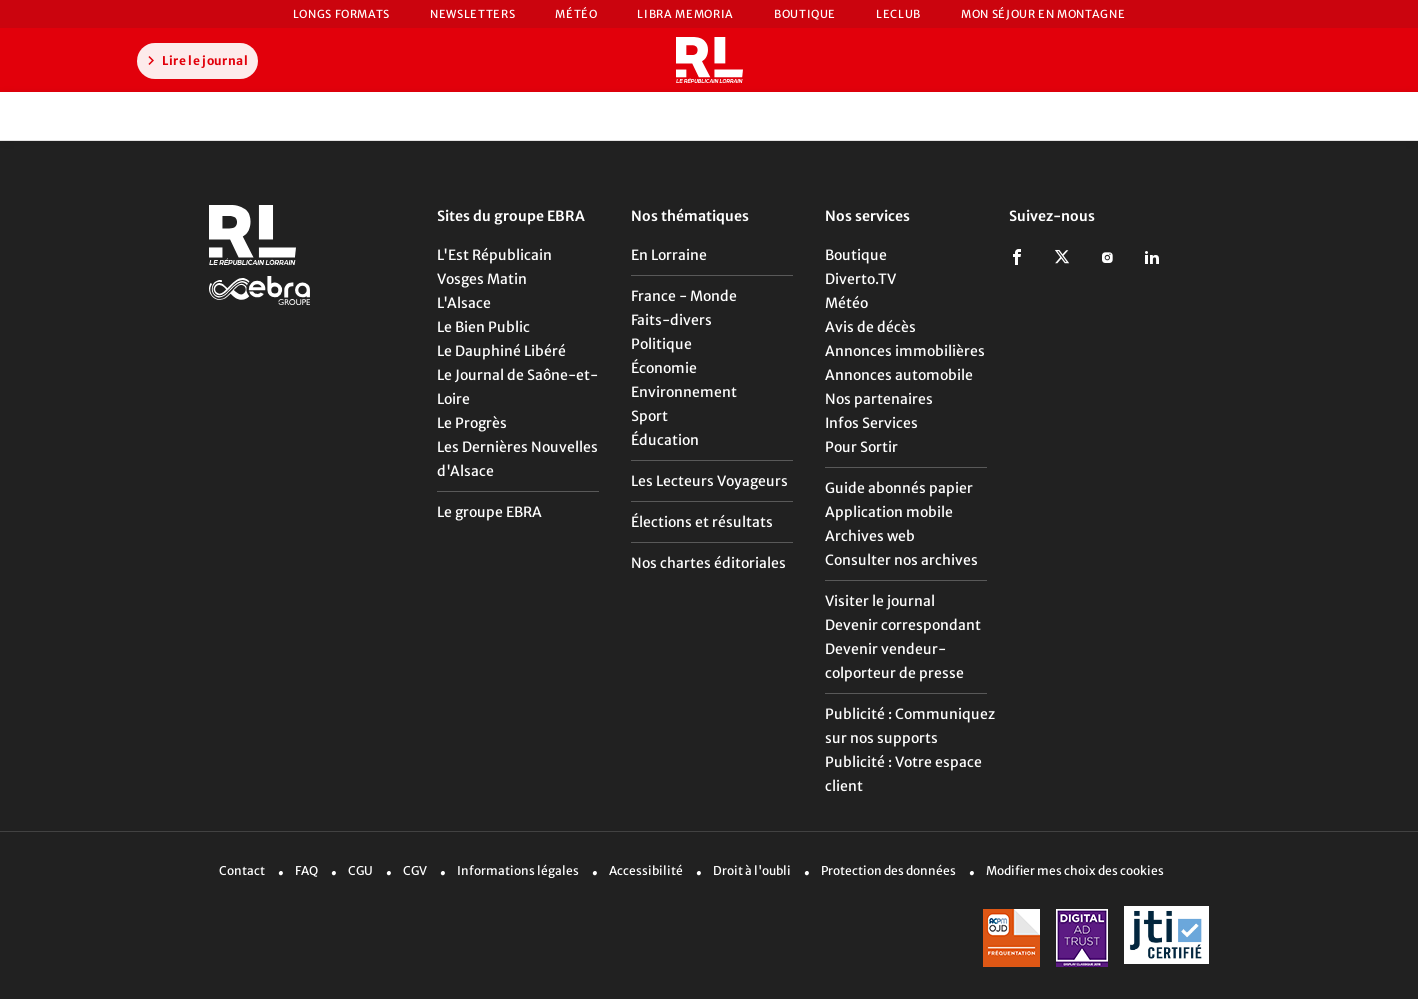 The image size is (1418, 999). I want to click on Application mobile, so click(889, 512).